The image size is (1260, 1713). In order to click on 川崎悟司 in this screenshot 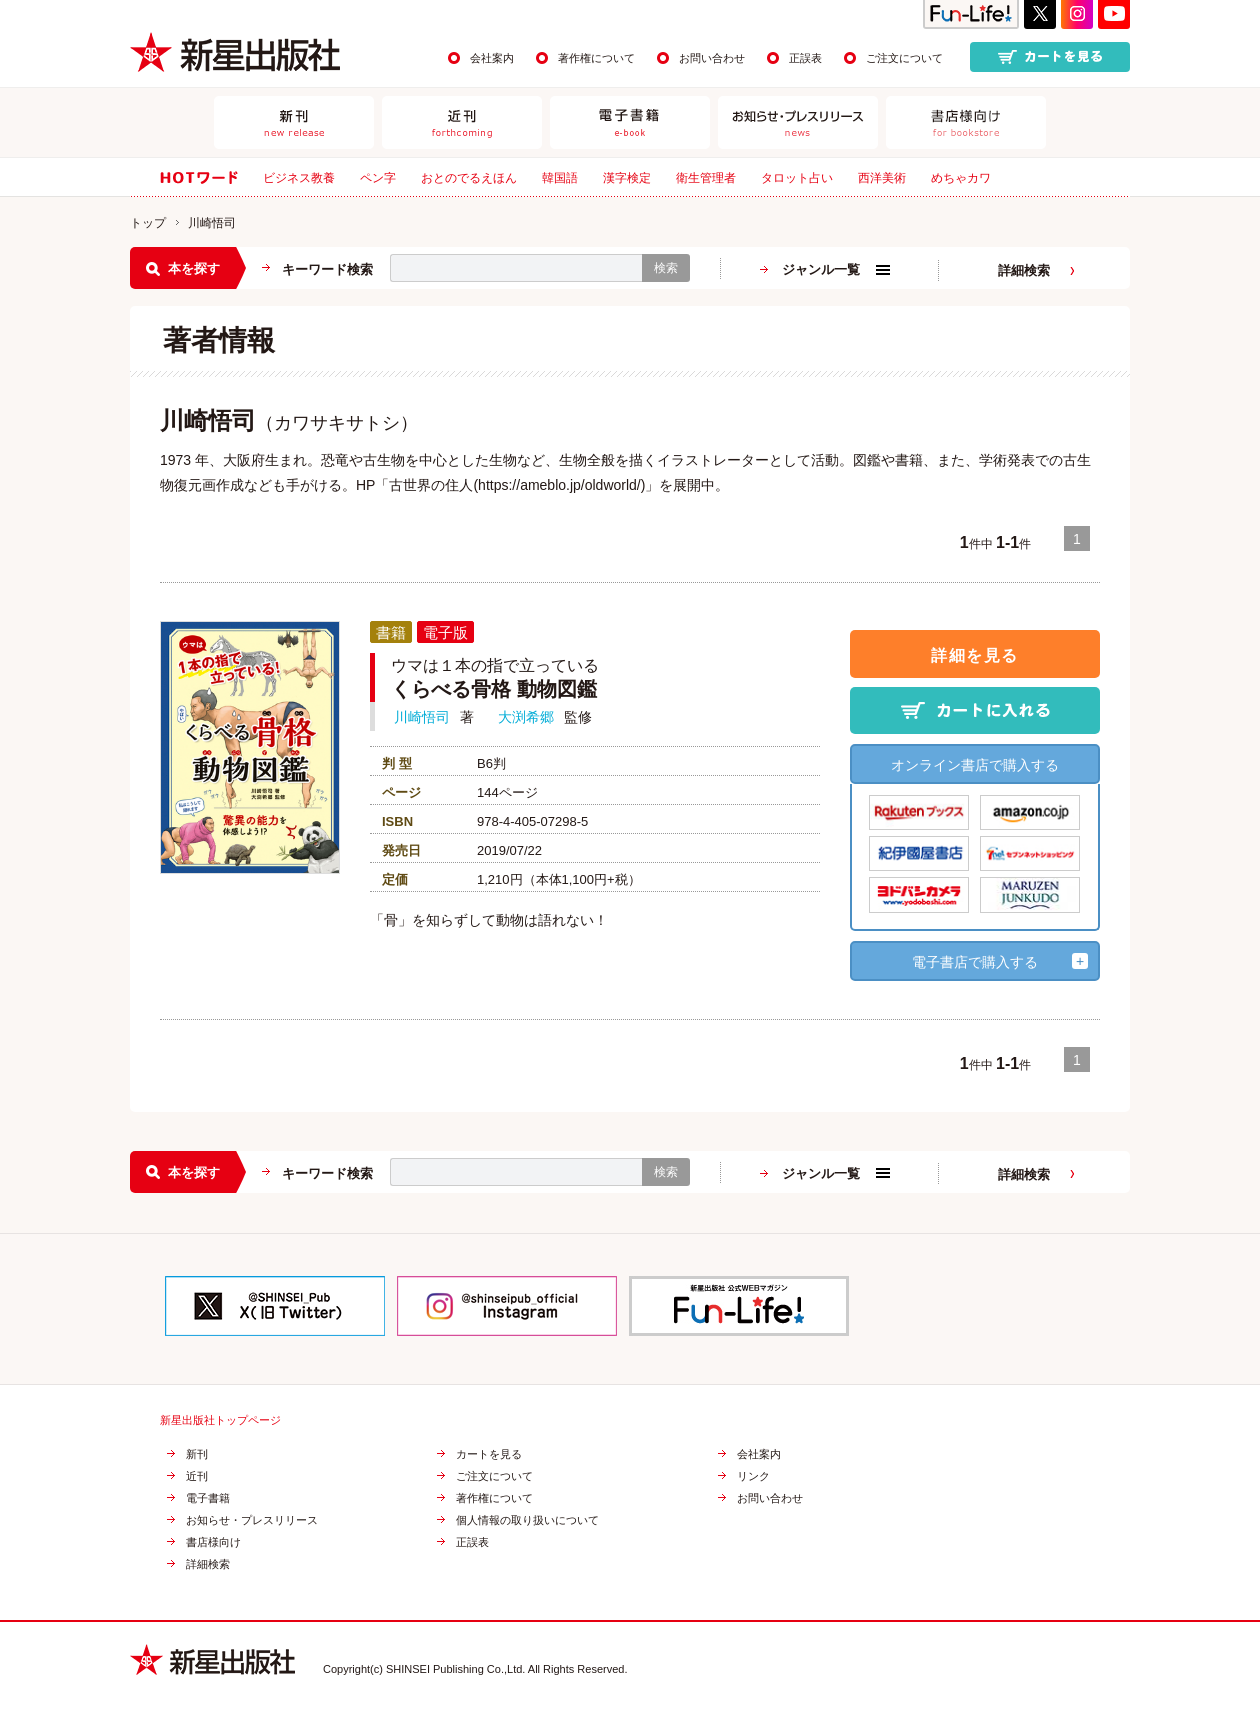, I will do `click(422, 717)`.